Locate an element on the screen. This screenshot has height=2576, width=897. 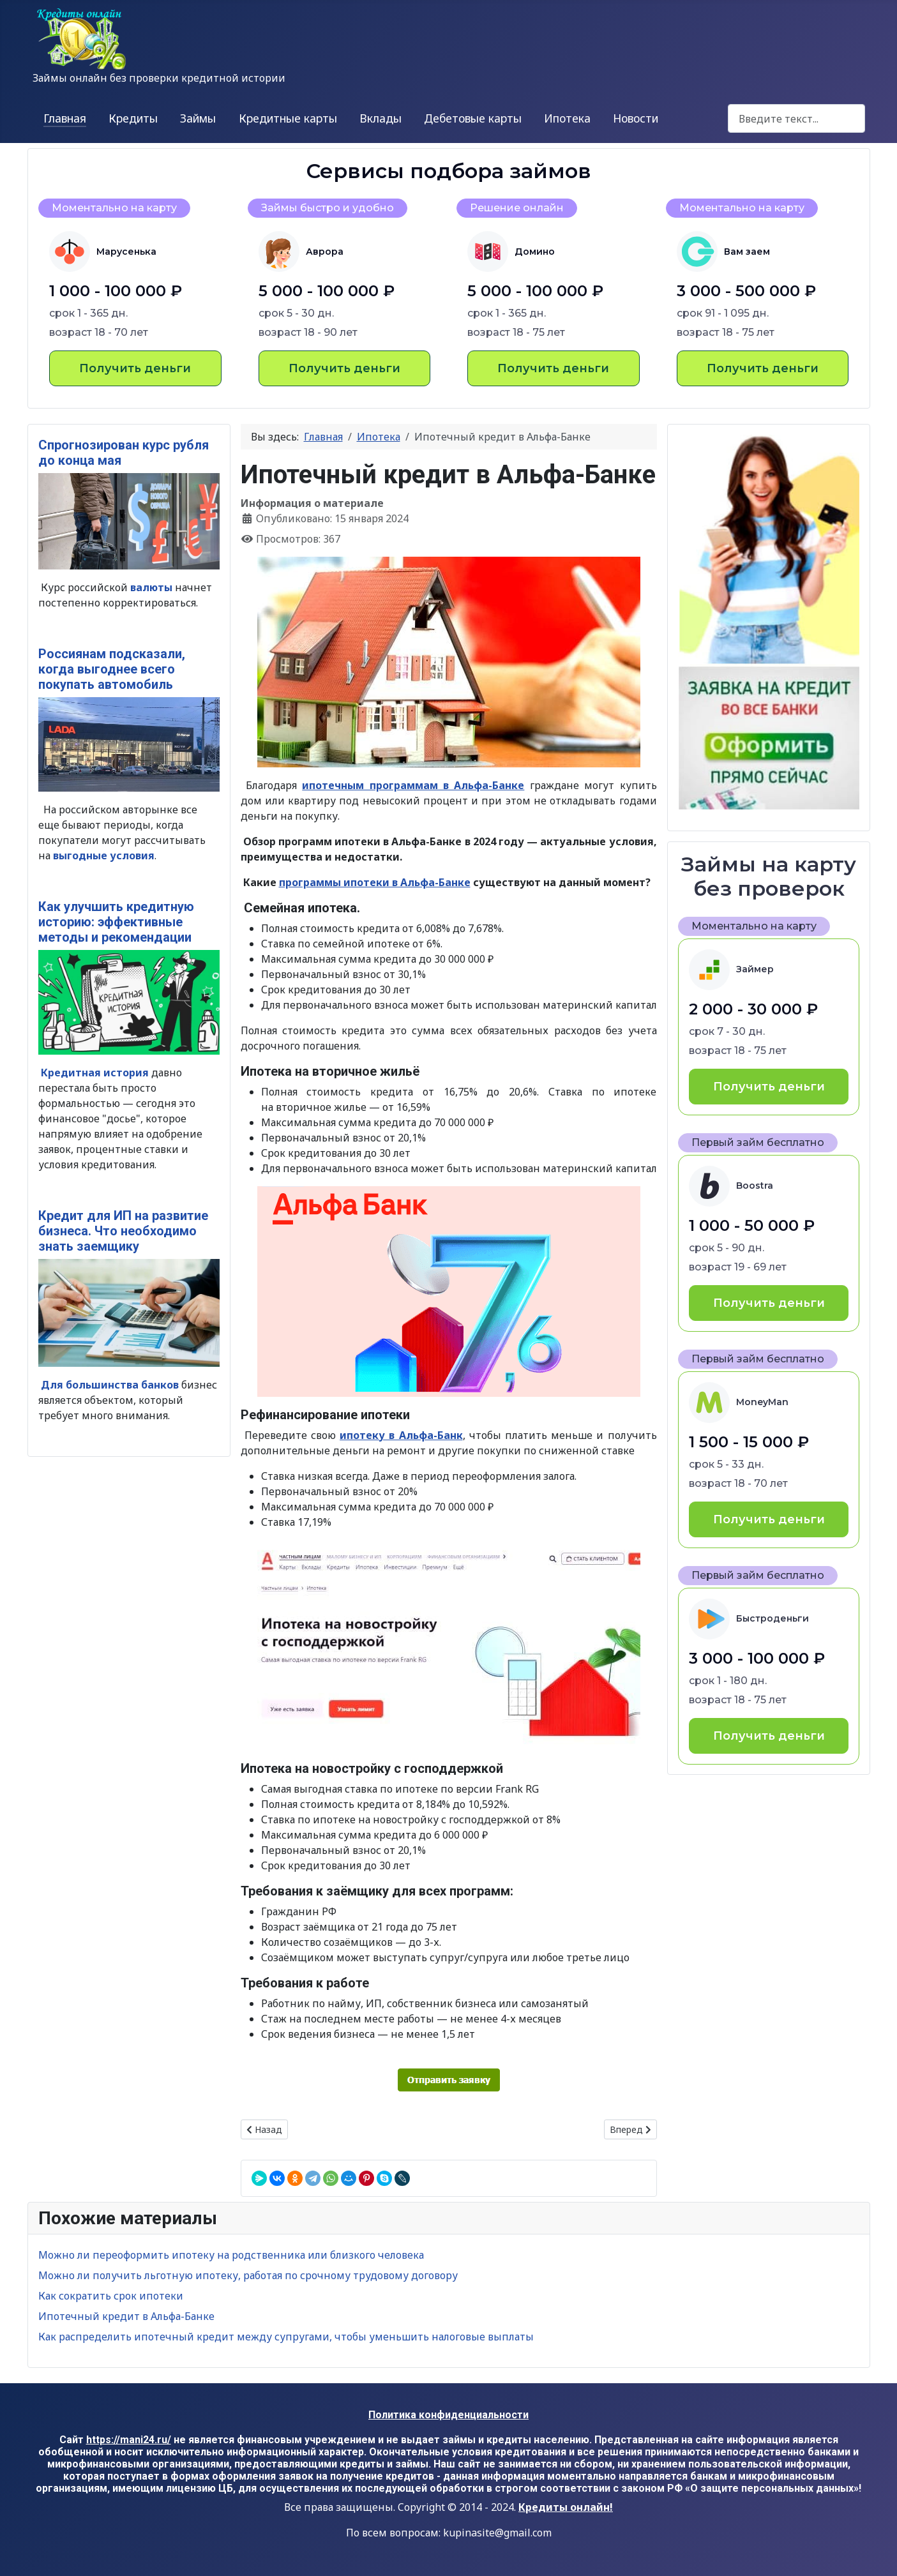
Ипотека is located at coordinates (567, 118).